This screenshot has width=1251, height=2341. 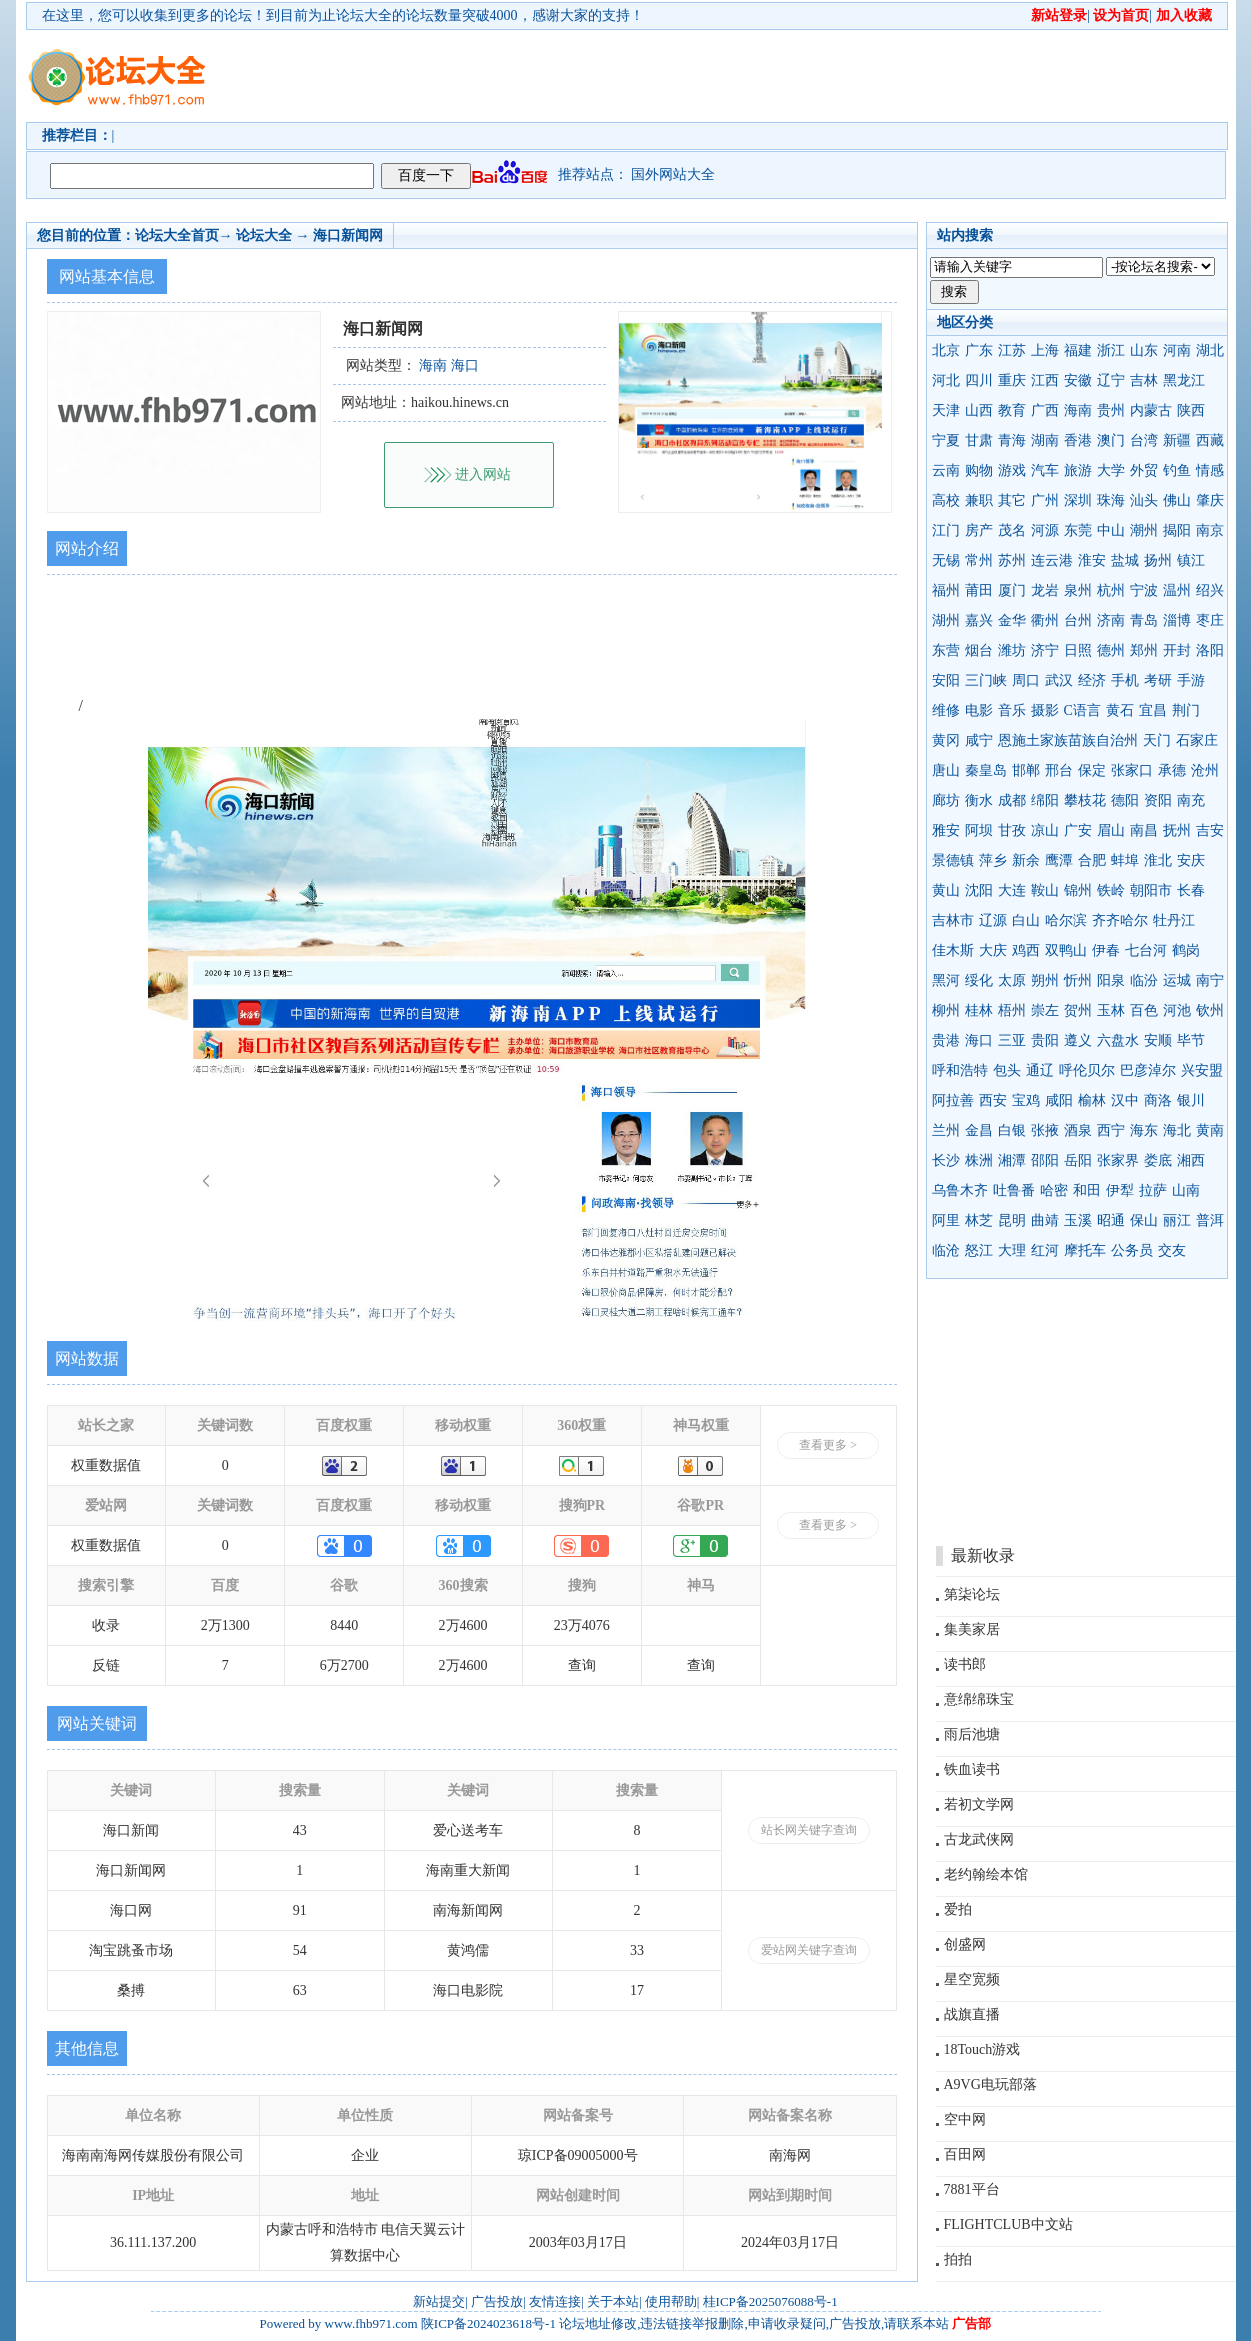 I want to click on 辽源, so click(x=993, y=920).